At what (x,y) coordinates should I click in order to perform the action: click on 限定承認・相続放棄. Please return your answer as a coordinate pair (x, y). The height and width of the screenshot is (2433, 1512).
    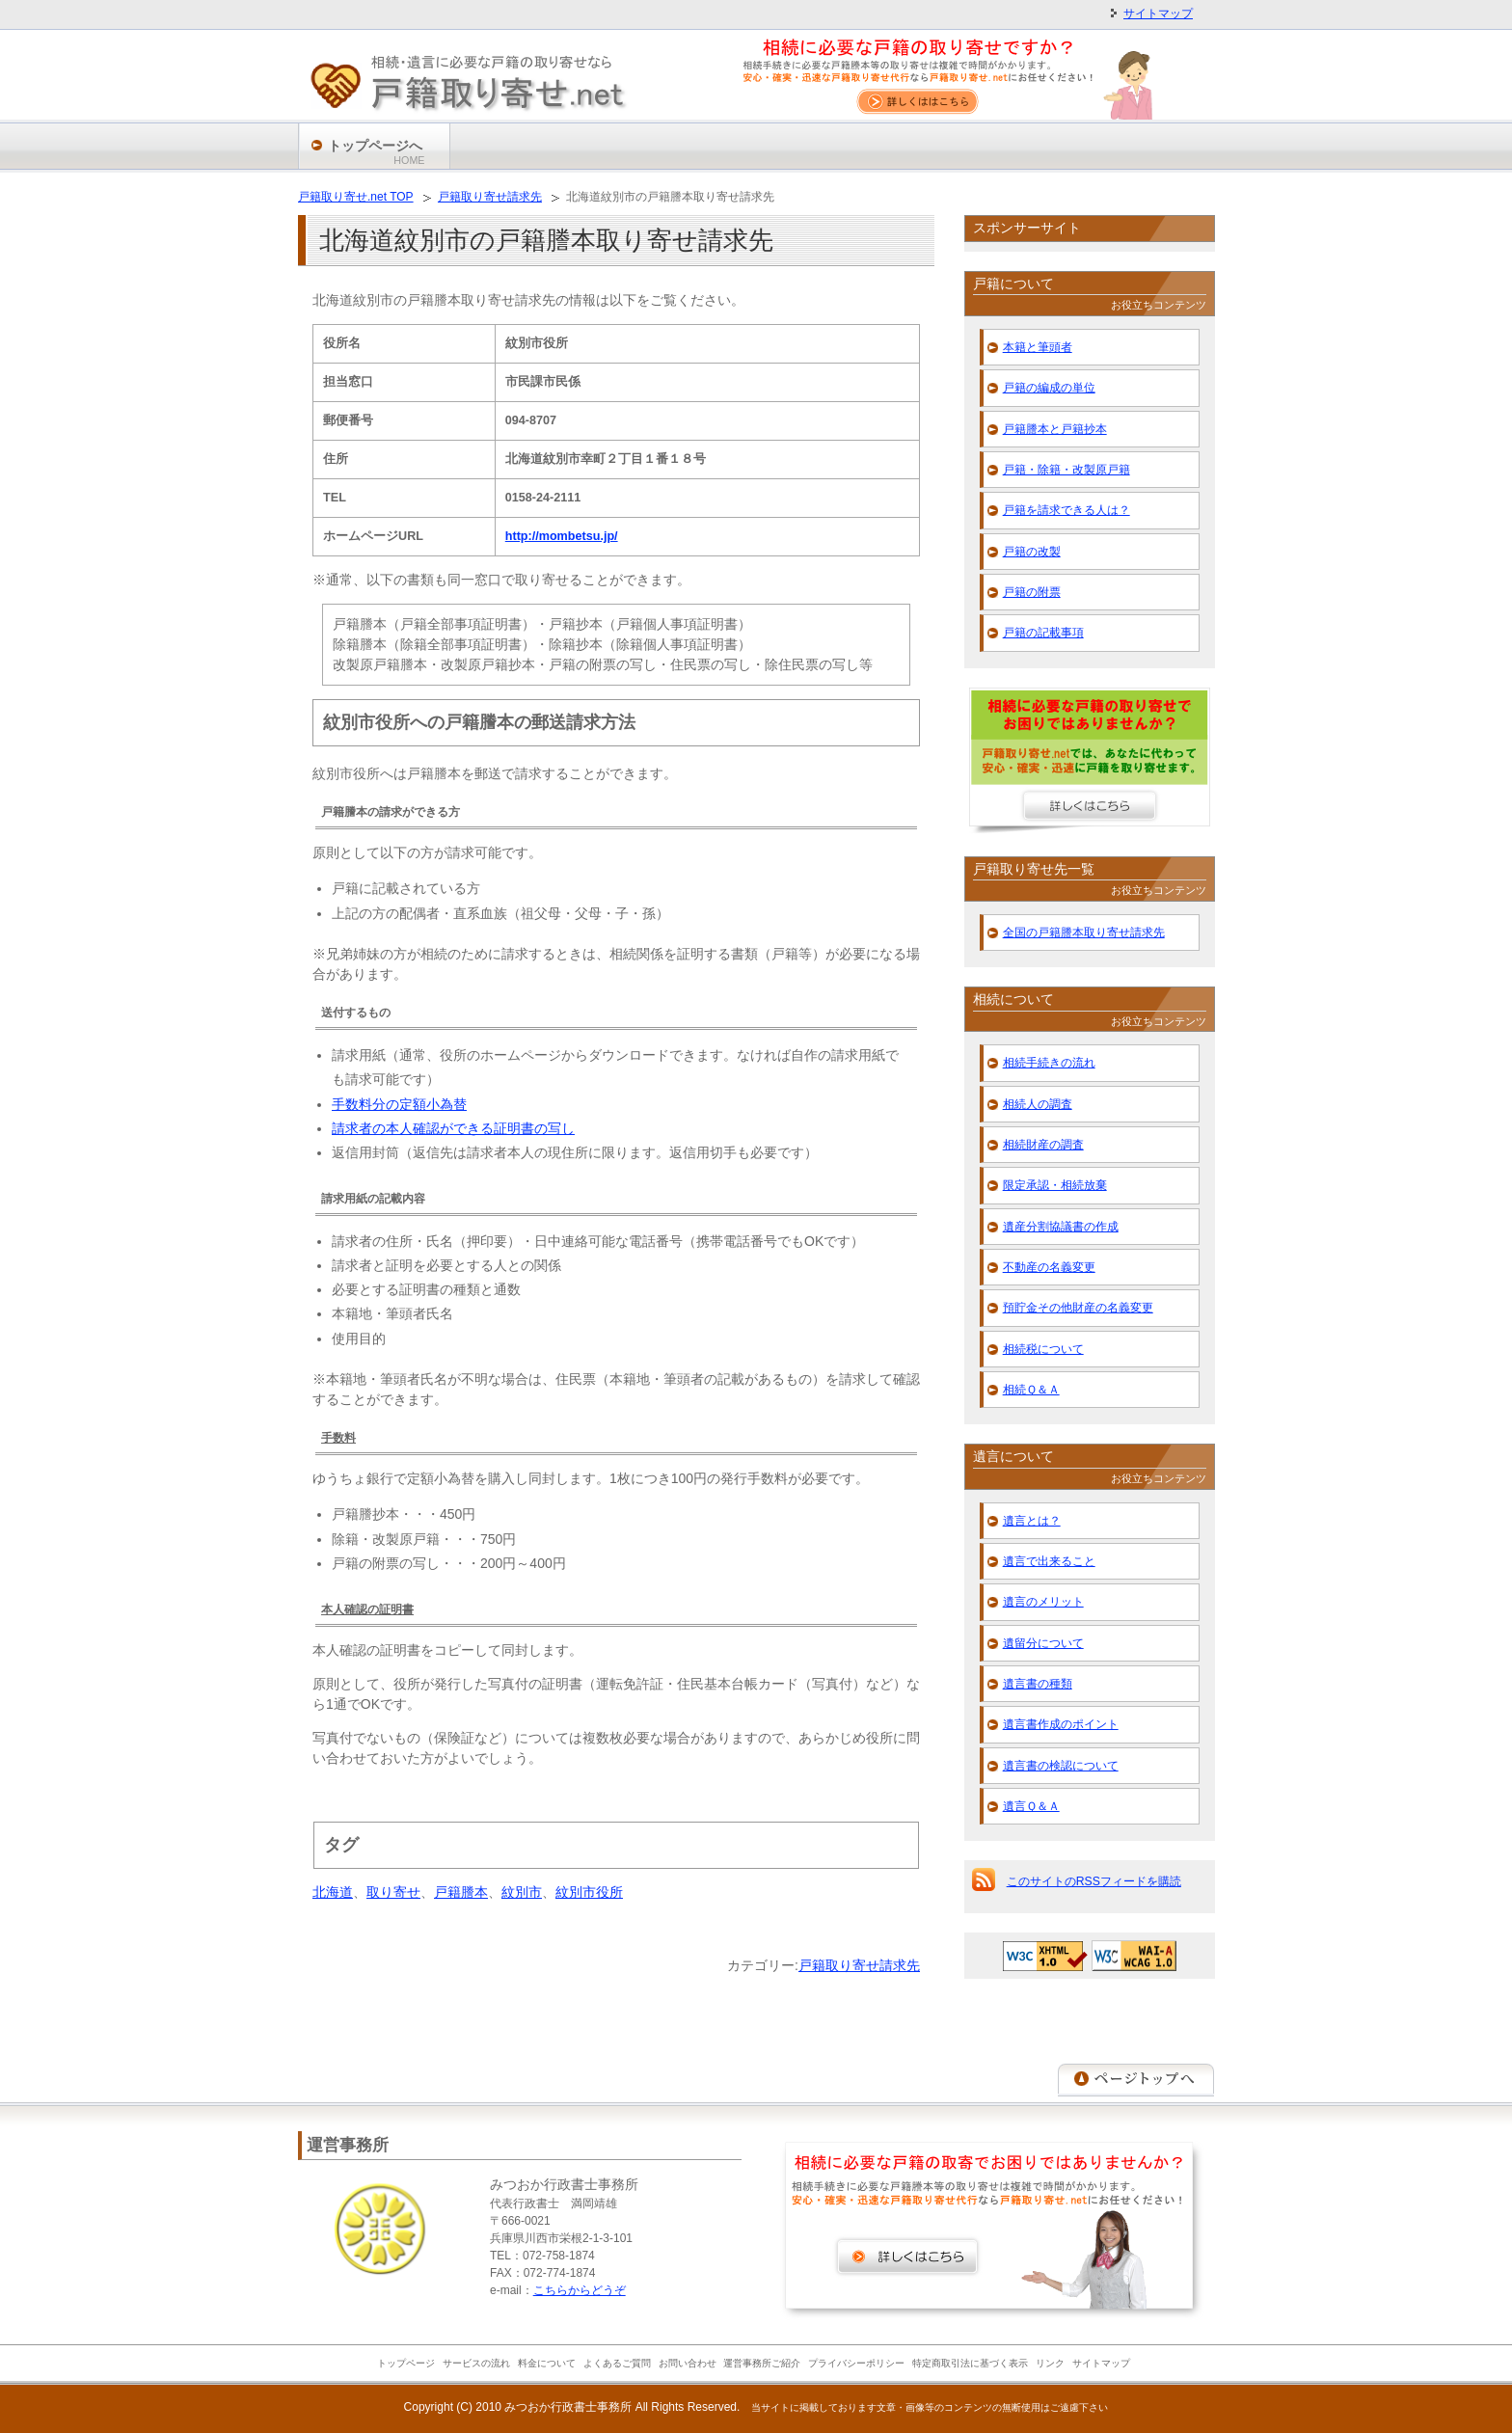
    Looking at the image, I should click on (1055, 1185).